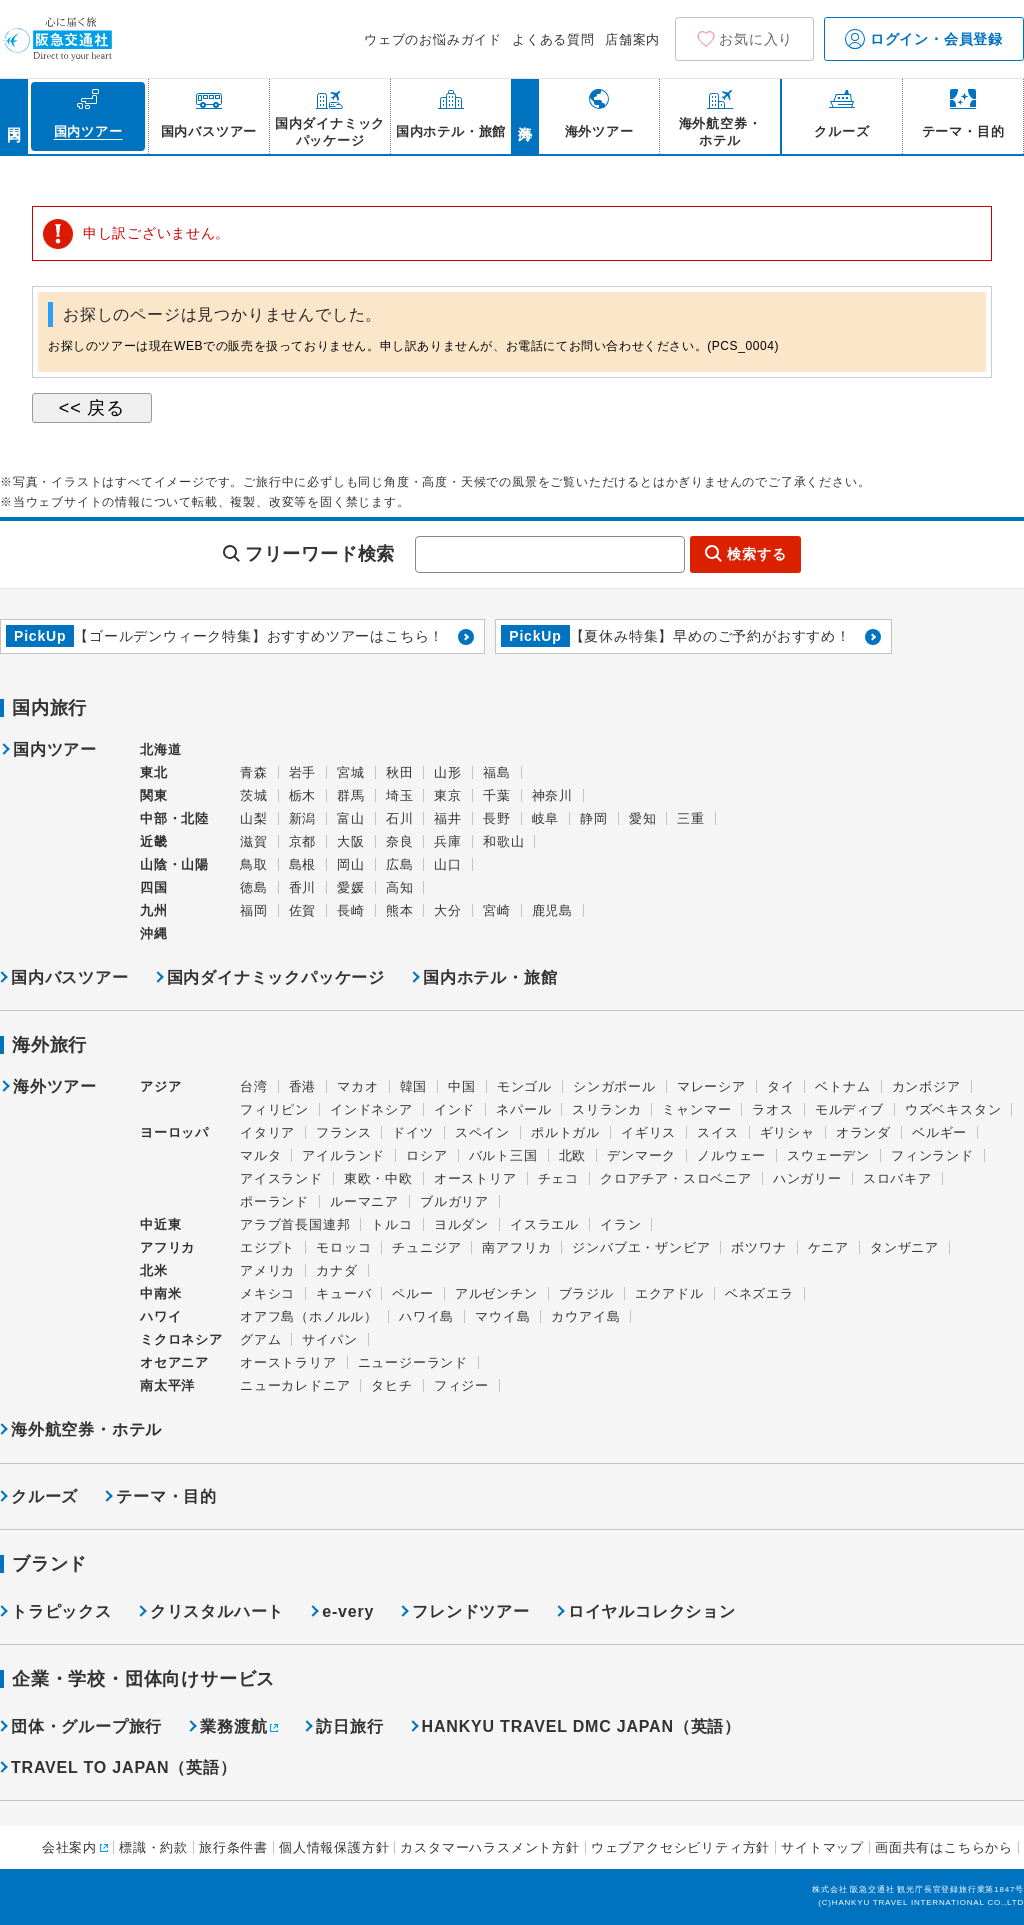 The height and width of the screenshot is (1925, 1024). What do you see at coordinates (944, 1847) in the screenshot?
I see `画面共有はこちらから` at bounding box center [944, 1847].